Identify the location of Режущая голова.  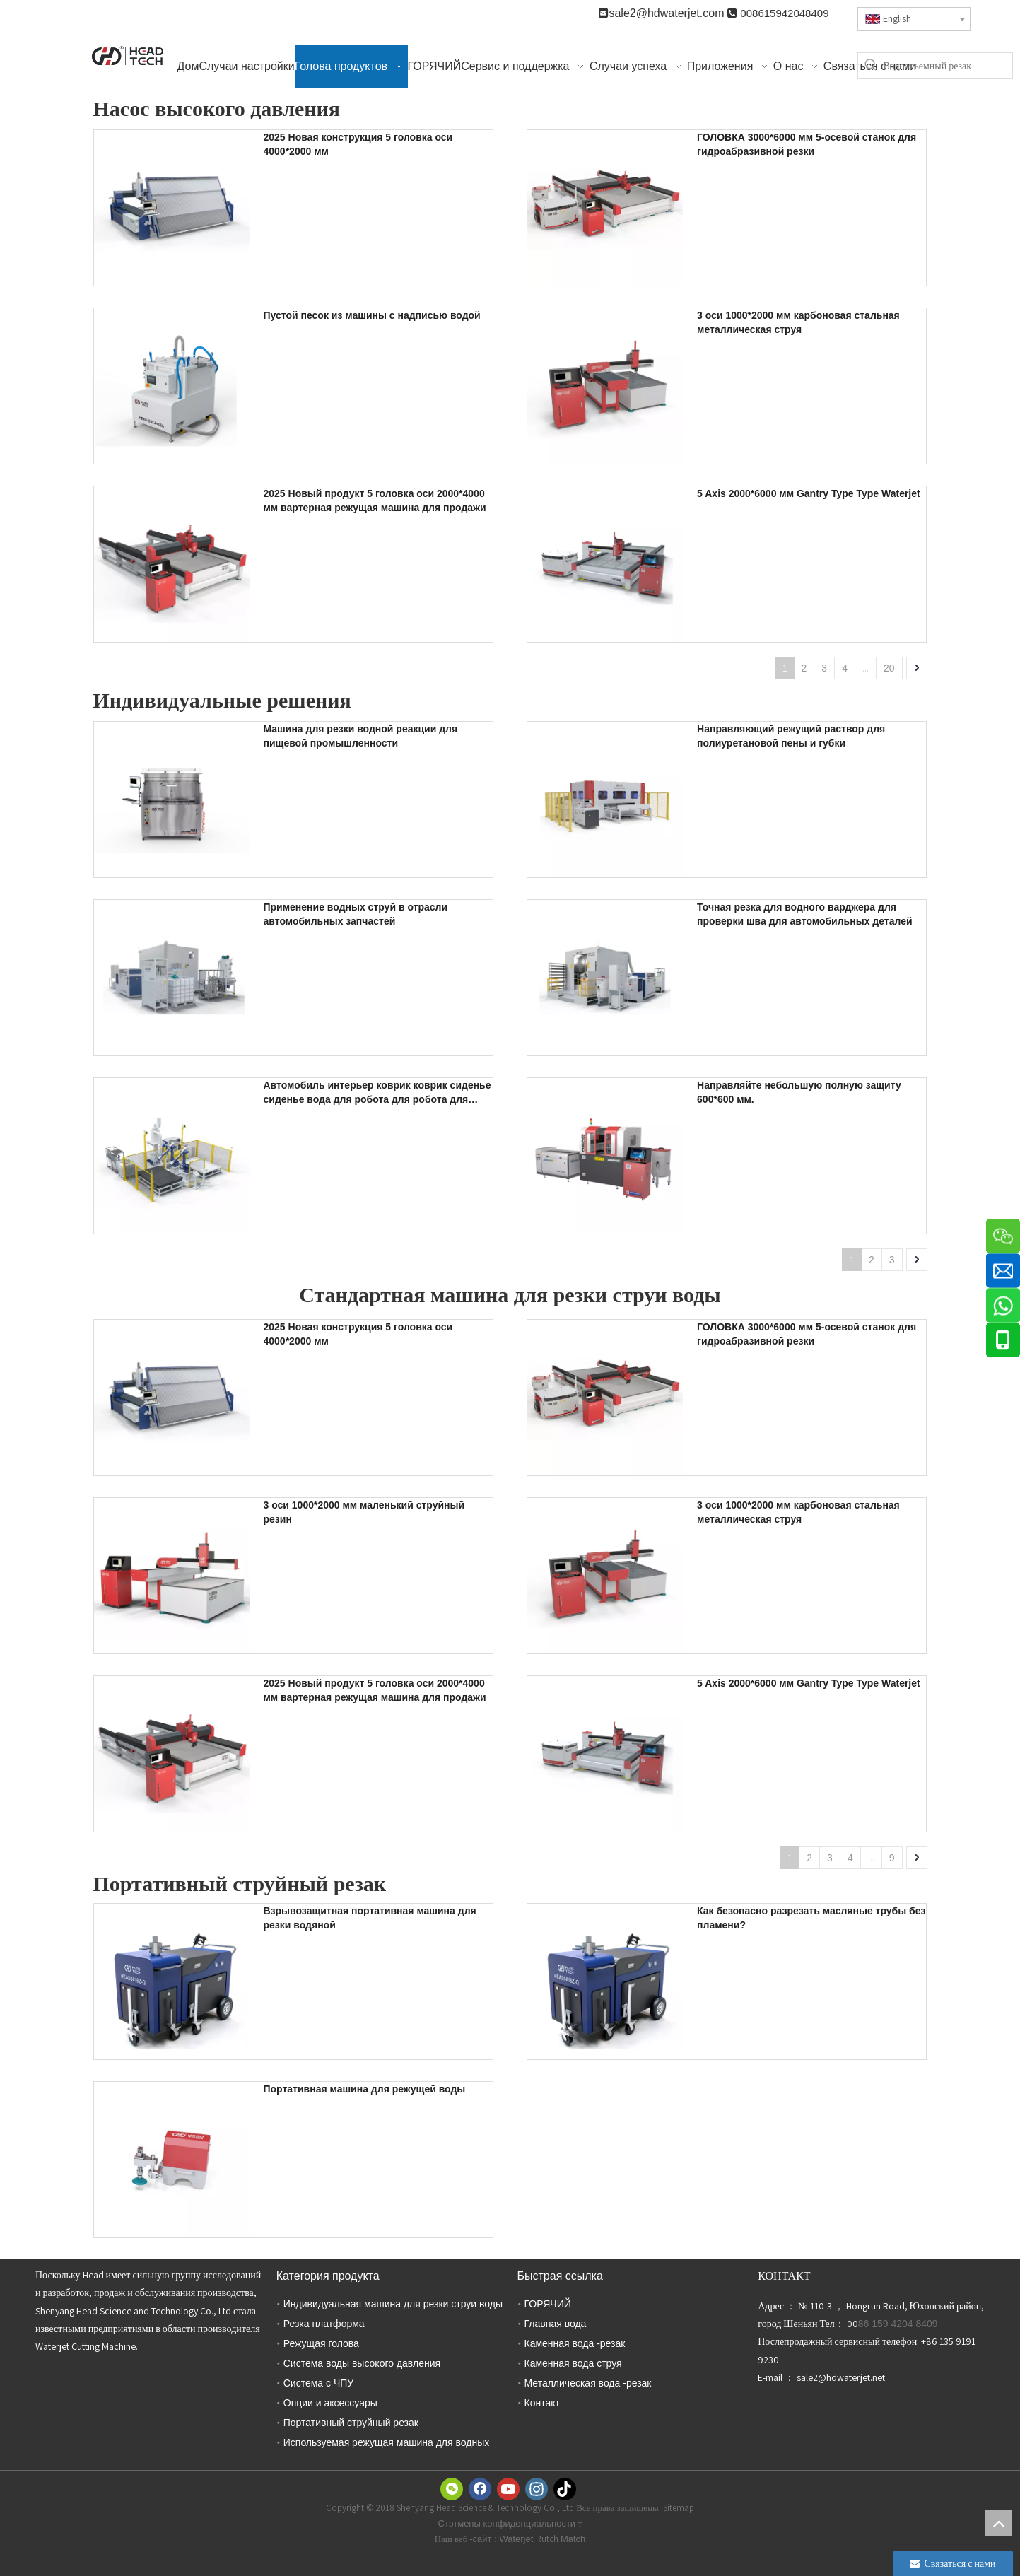
(321, 2343).